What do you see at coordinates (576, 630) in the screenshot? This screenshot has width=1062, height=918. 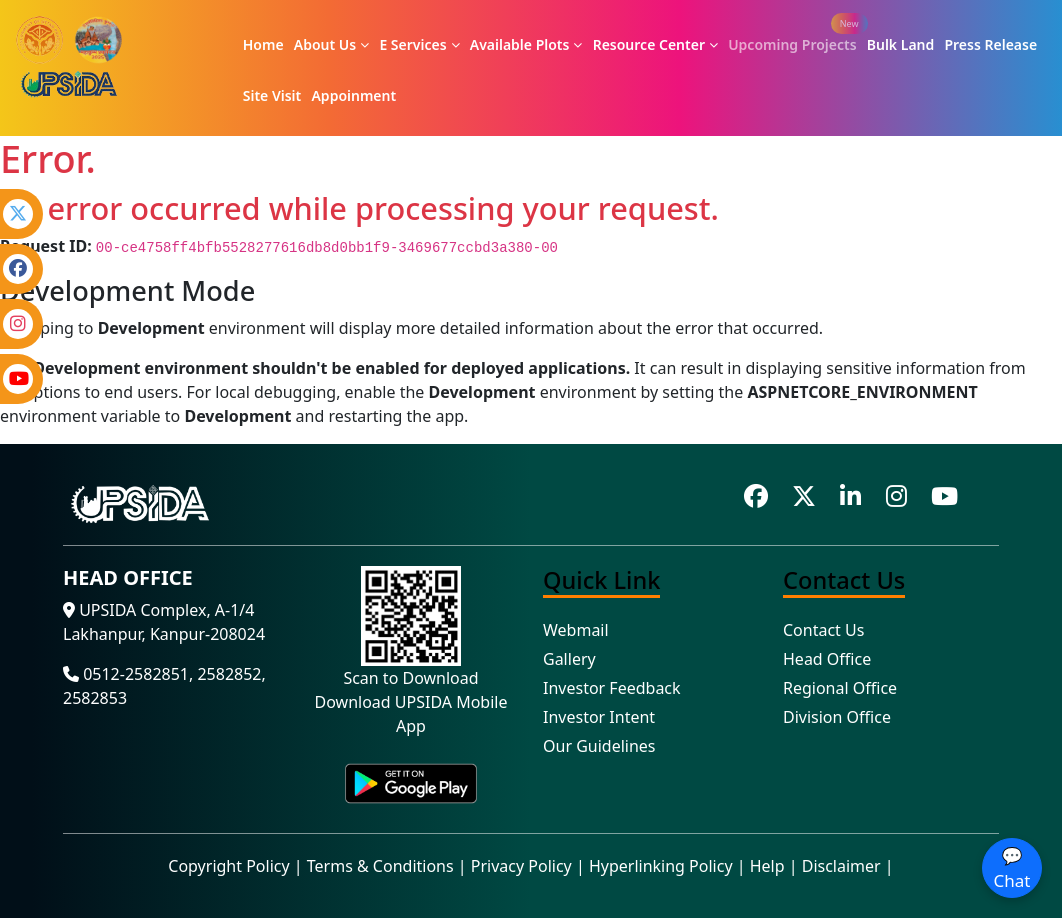 I see `Webmail` at bounding box center [576, 630].